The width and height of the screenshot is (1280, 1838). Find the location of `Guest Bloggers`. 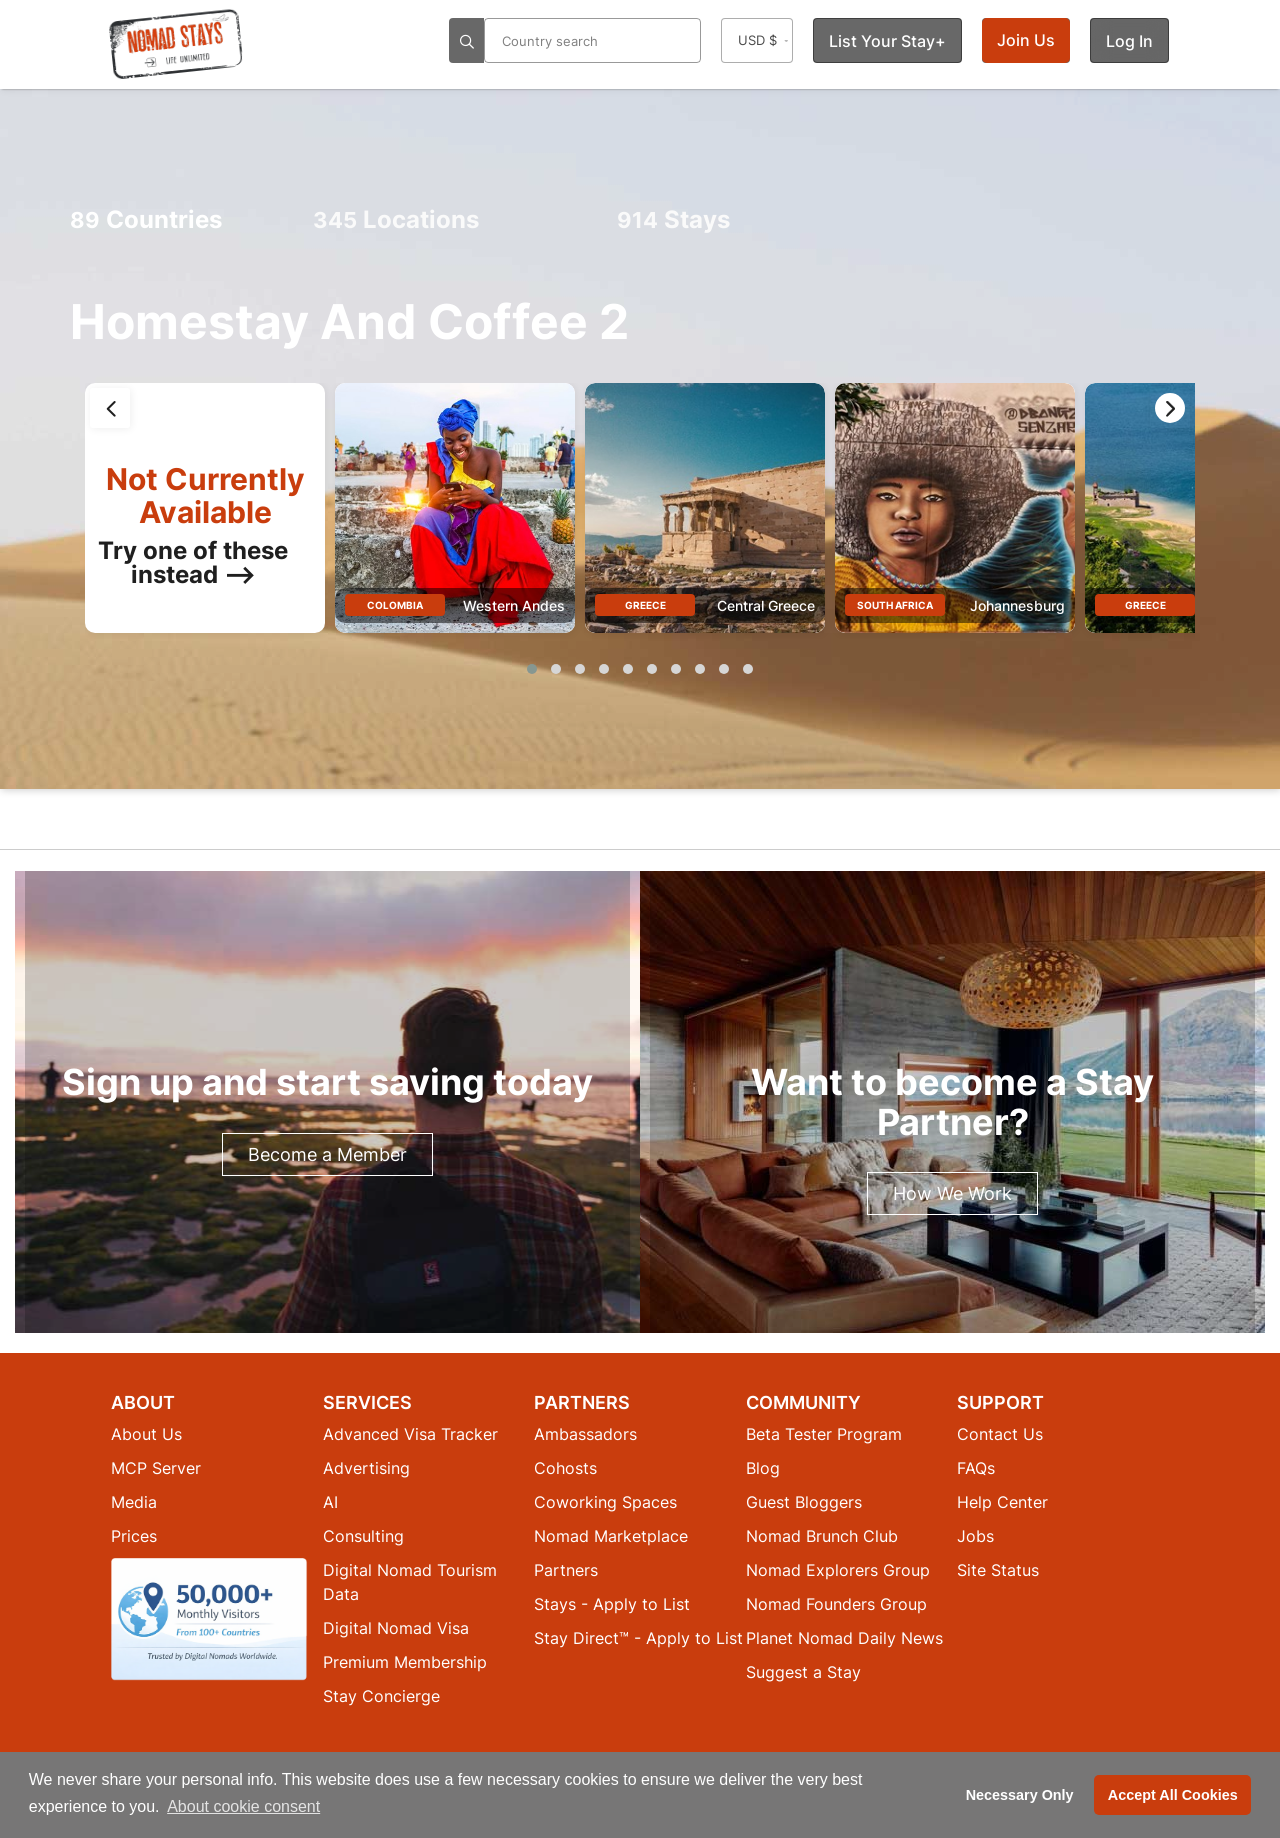

Guest Bloggers is located at coordinates (804, 1502).